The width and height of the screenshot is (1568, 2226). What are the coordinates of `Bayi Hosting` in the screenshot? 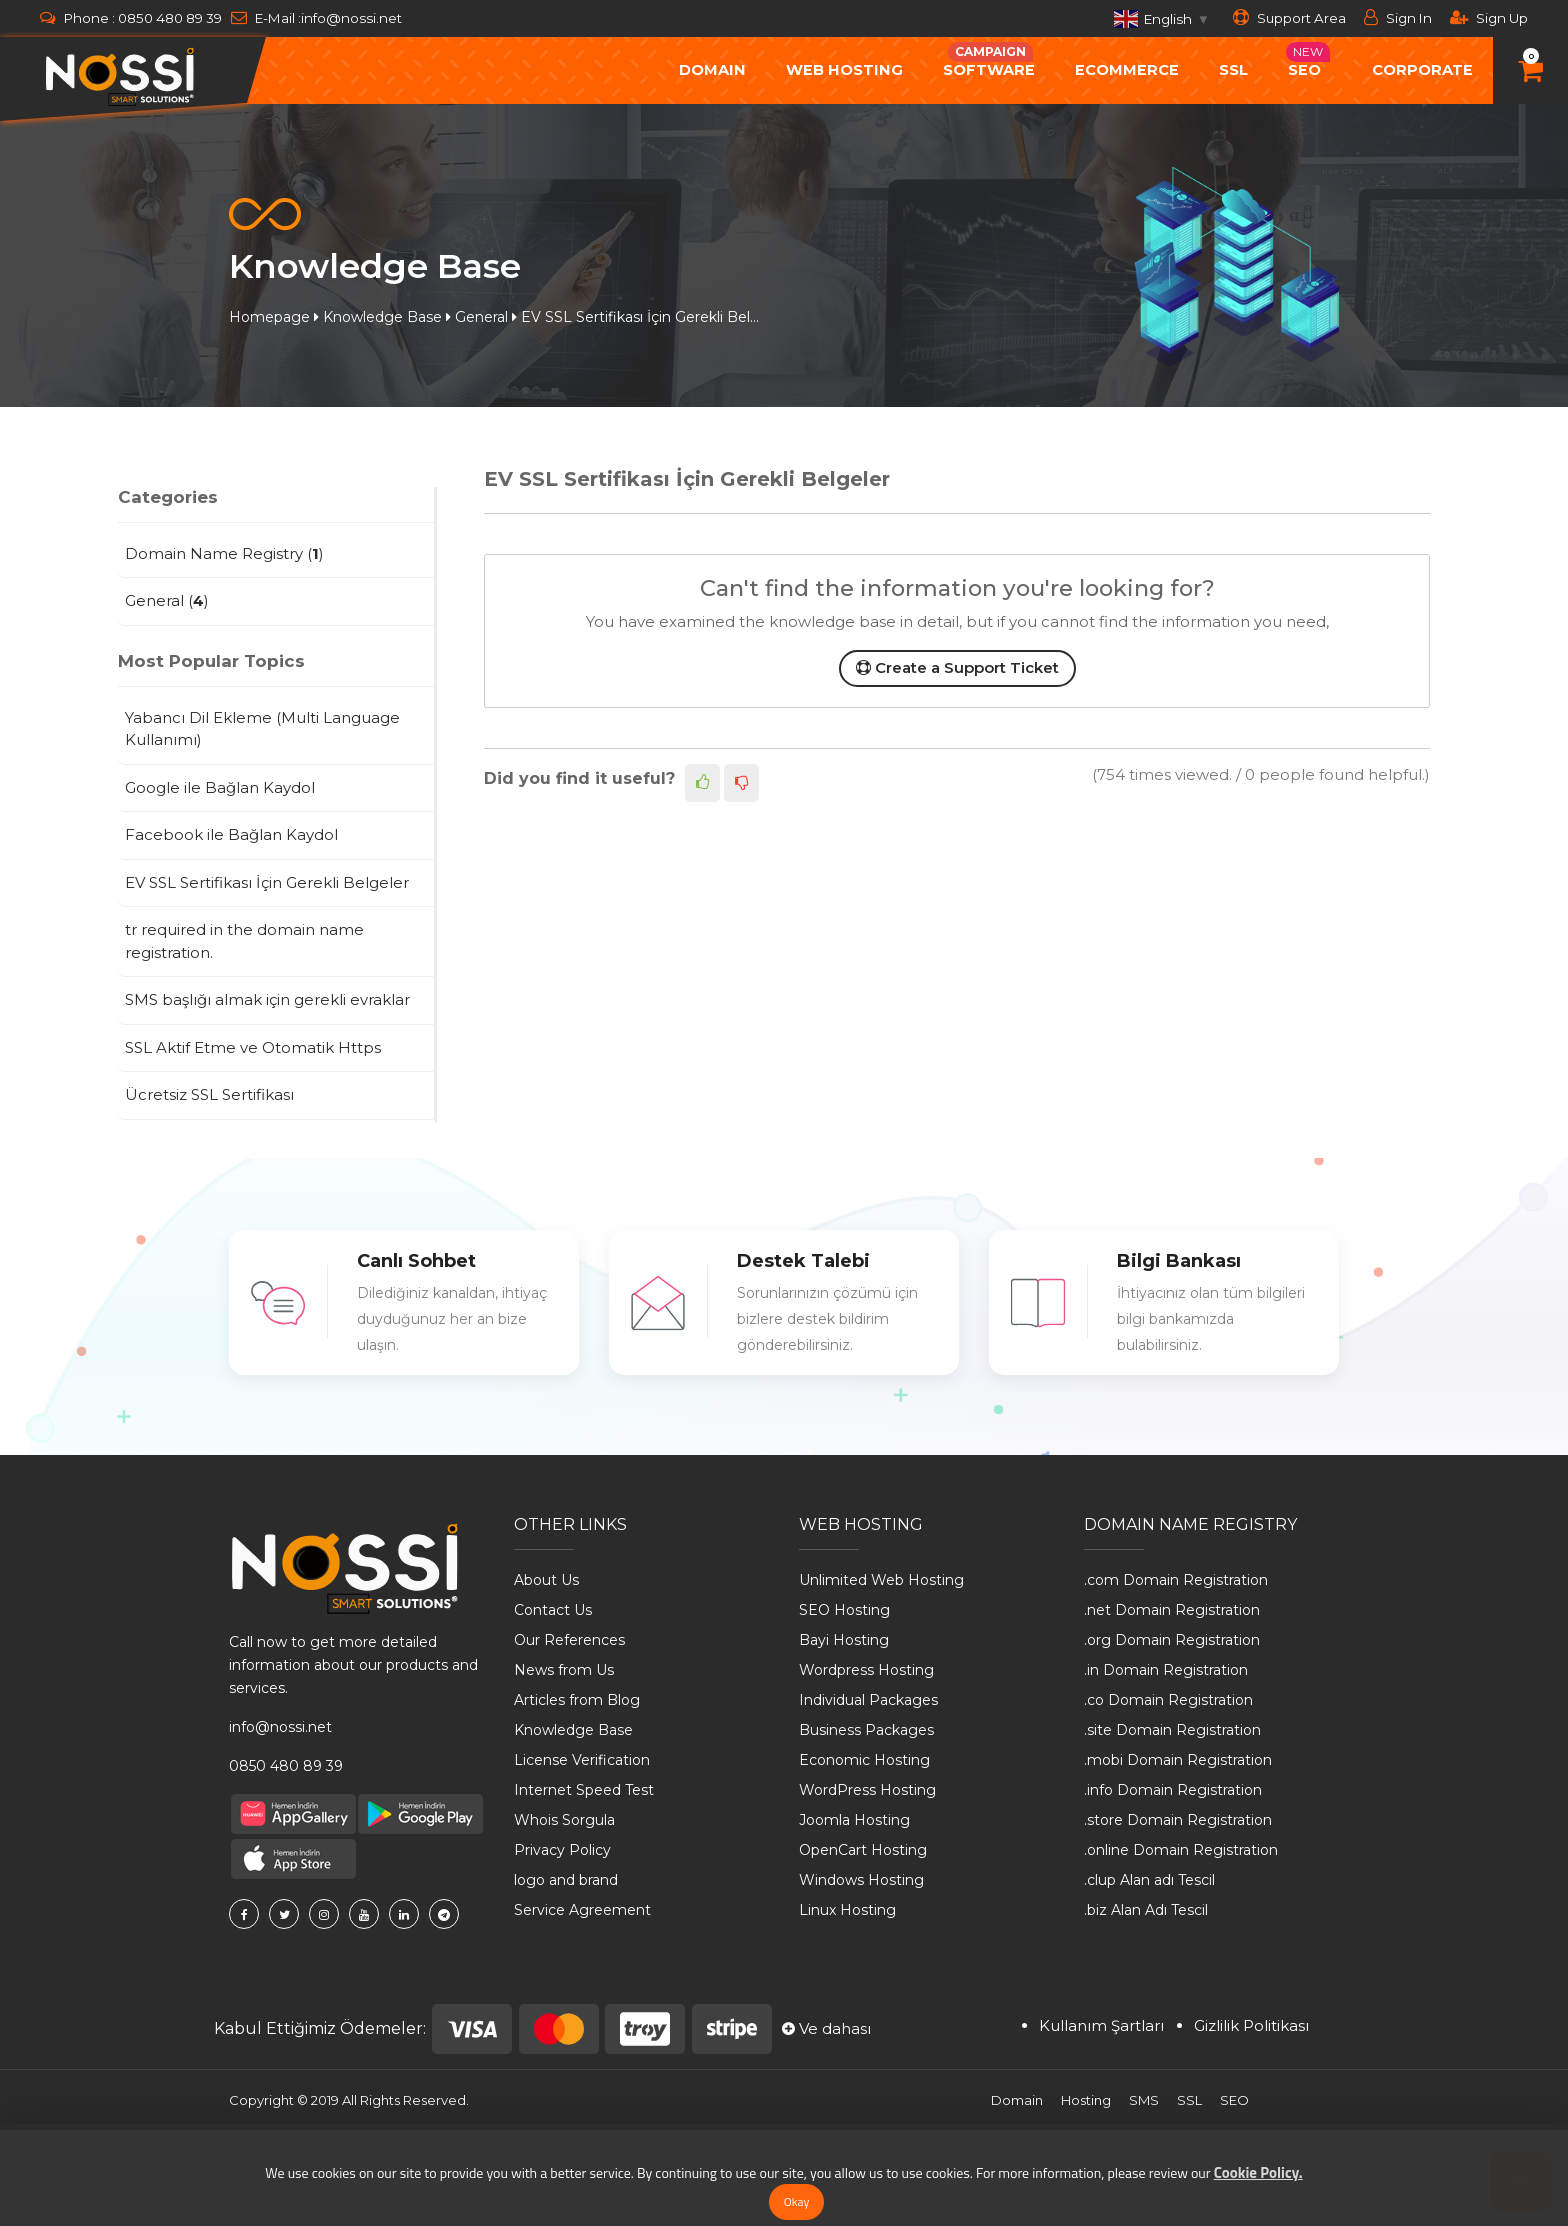 It's located at (844, 1640).